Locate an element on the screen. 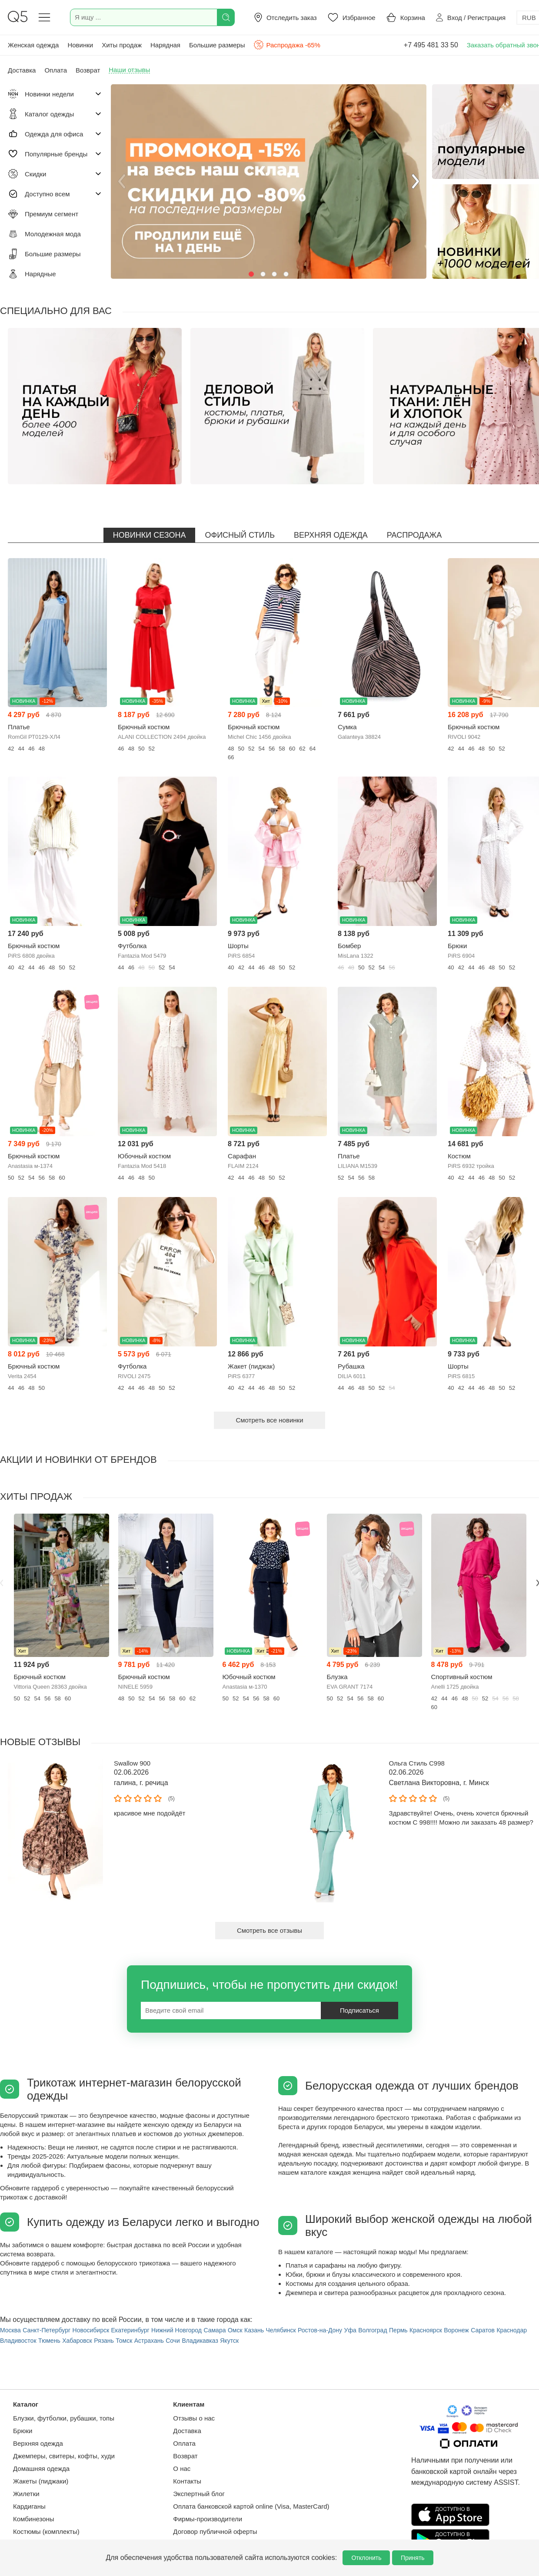  Саратов is located at coordinates (483, 2330).